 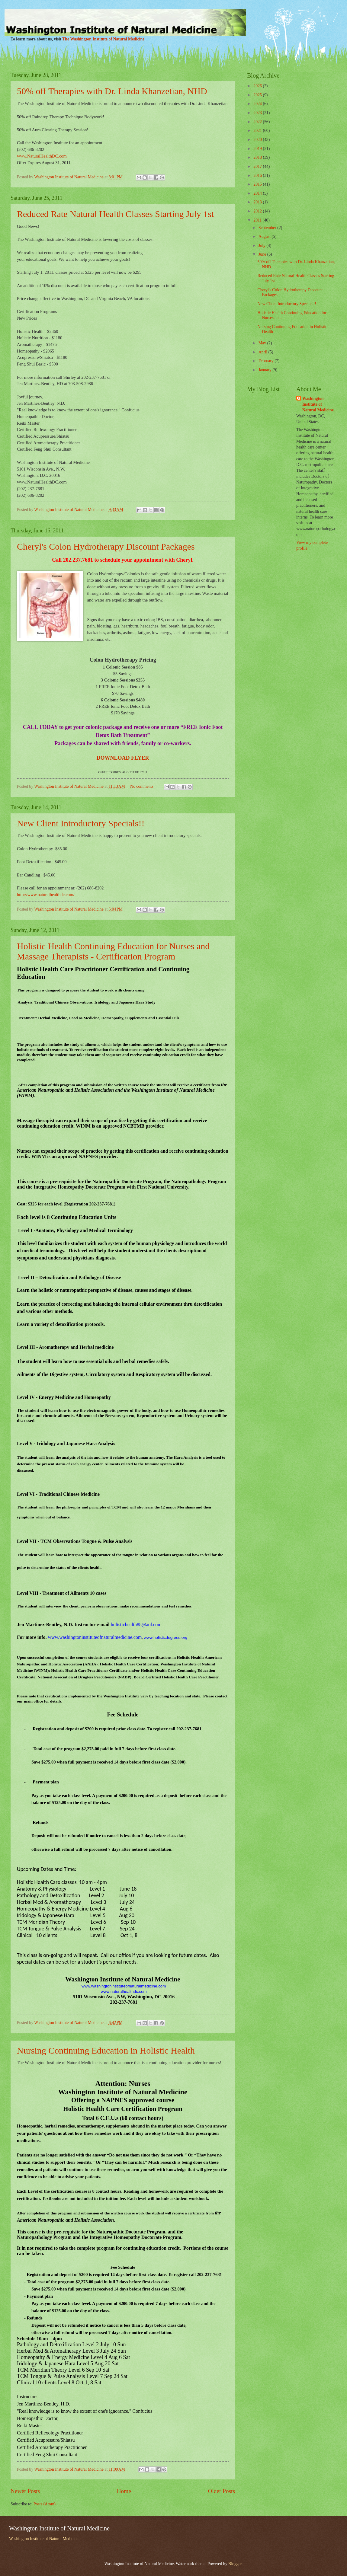 What do you see at coordinates (123, 758) in the screenshot?
I see `DOWNLOAD FLYER` at bounding box center [123, 758].